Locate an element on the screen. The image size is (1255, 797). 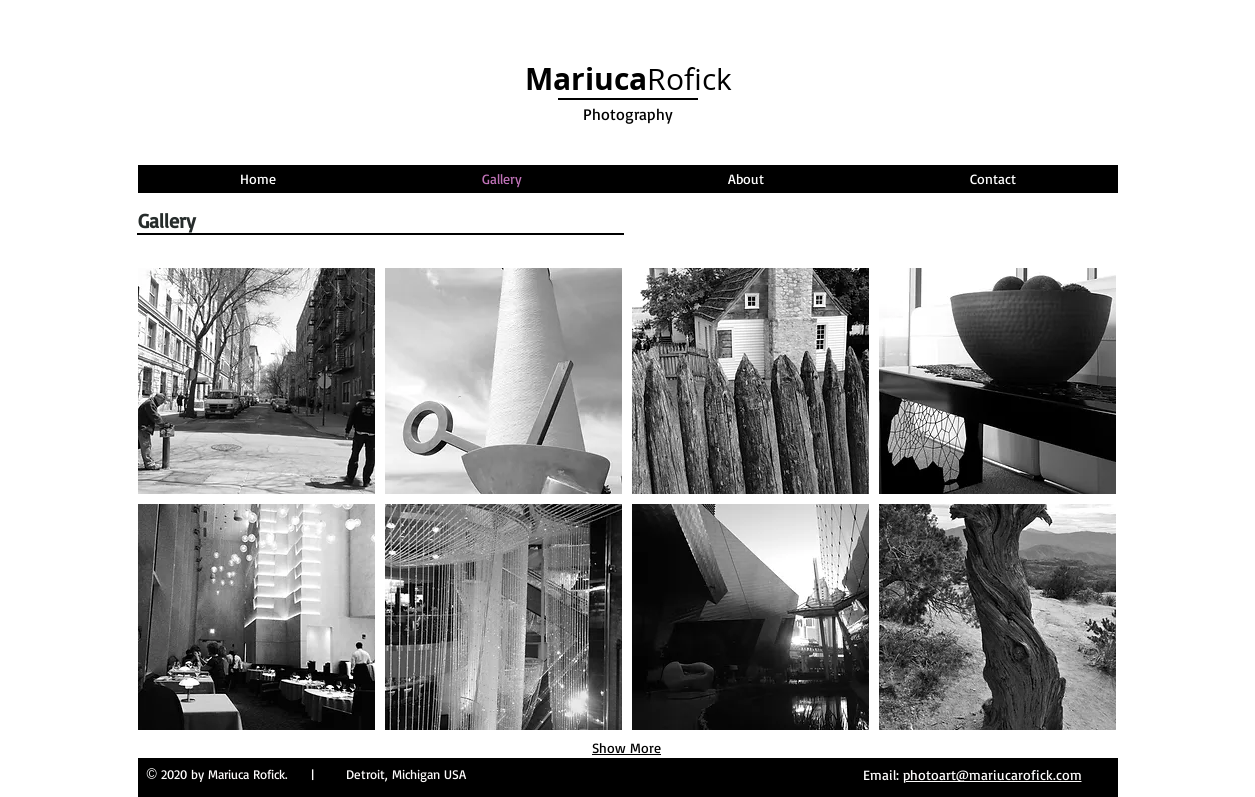
[button] is located at coordinates (256, 381).